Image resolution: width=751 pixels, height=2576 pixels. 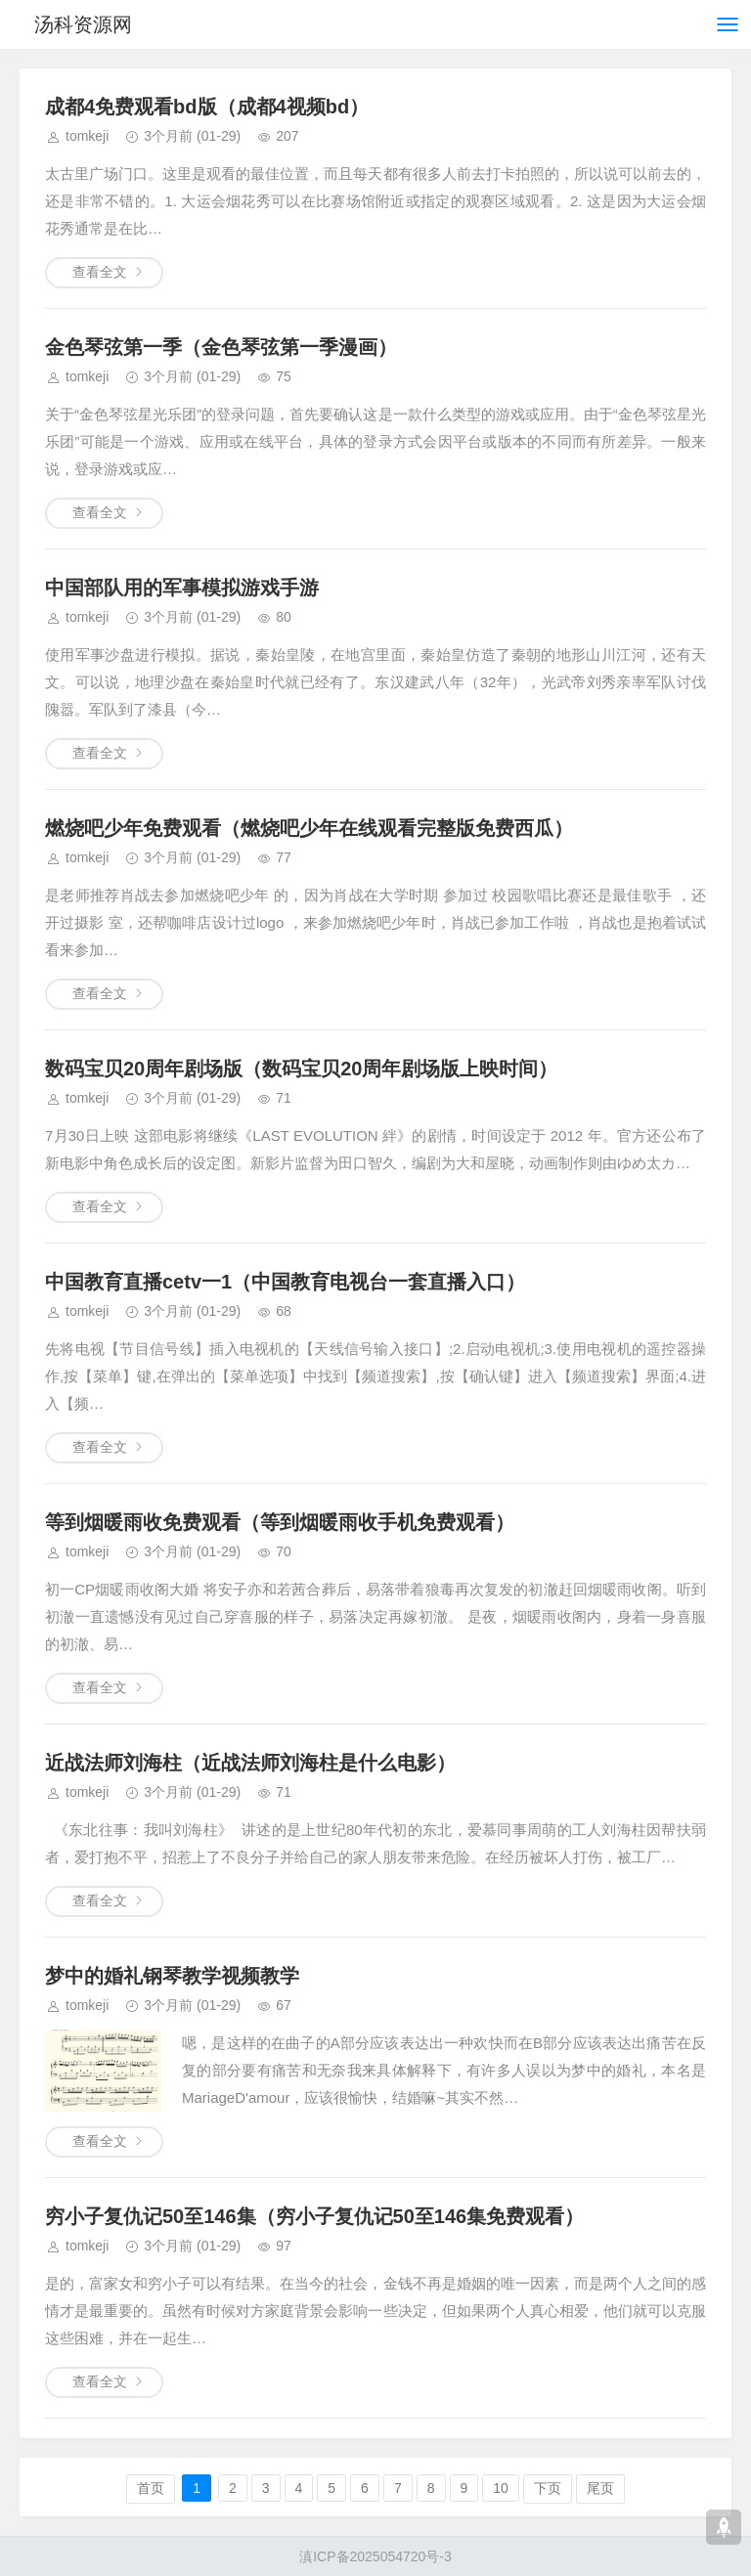 What do you see at coordinates (221, 347) in the screenshot?
I see `金色琴弦第一季（金色琴弦第一季漫画）` at bounding box center [221, 347].